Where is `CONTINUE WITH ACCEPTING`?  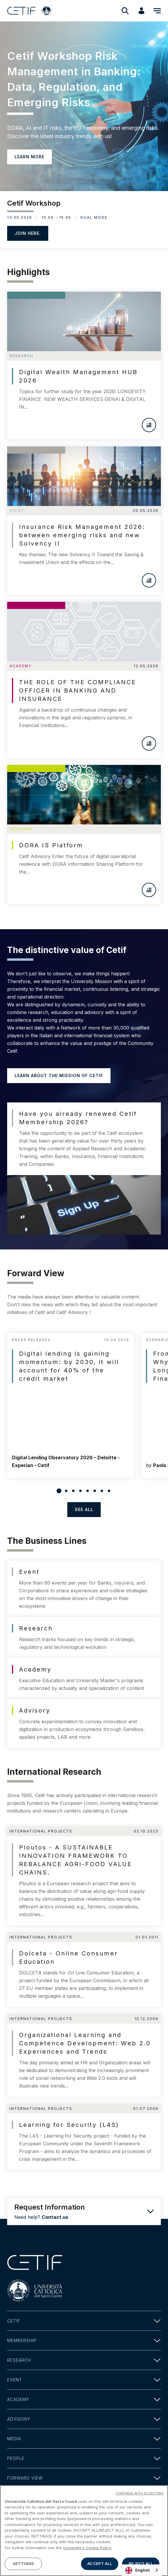
CONTINUE WITH ACCEPTING is located at coordinates (140, 2494).